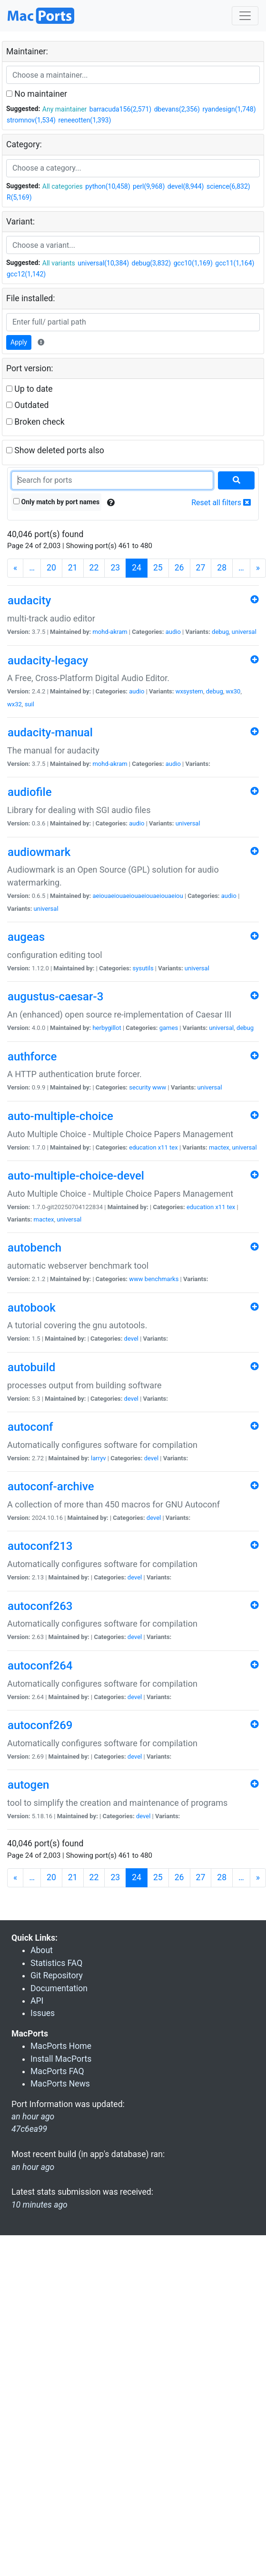 The width and height of the screenshot is (266, 2576). What do you see at coordinates (245, 15) in the screenshot?
I see `[Toggle navigation]` at bounding box center [245, 15].